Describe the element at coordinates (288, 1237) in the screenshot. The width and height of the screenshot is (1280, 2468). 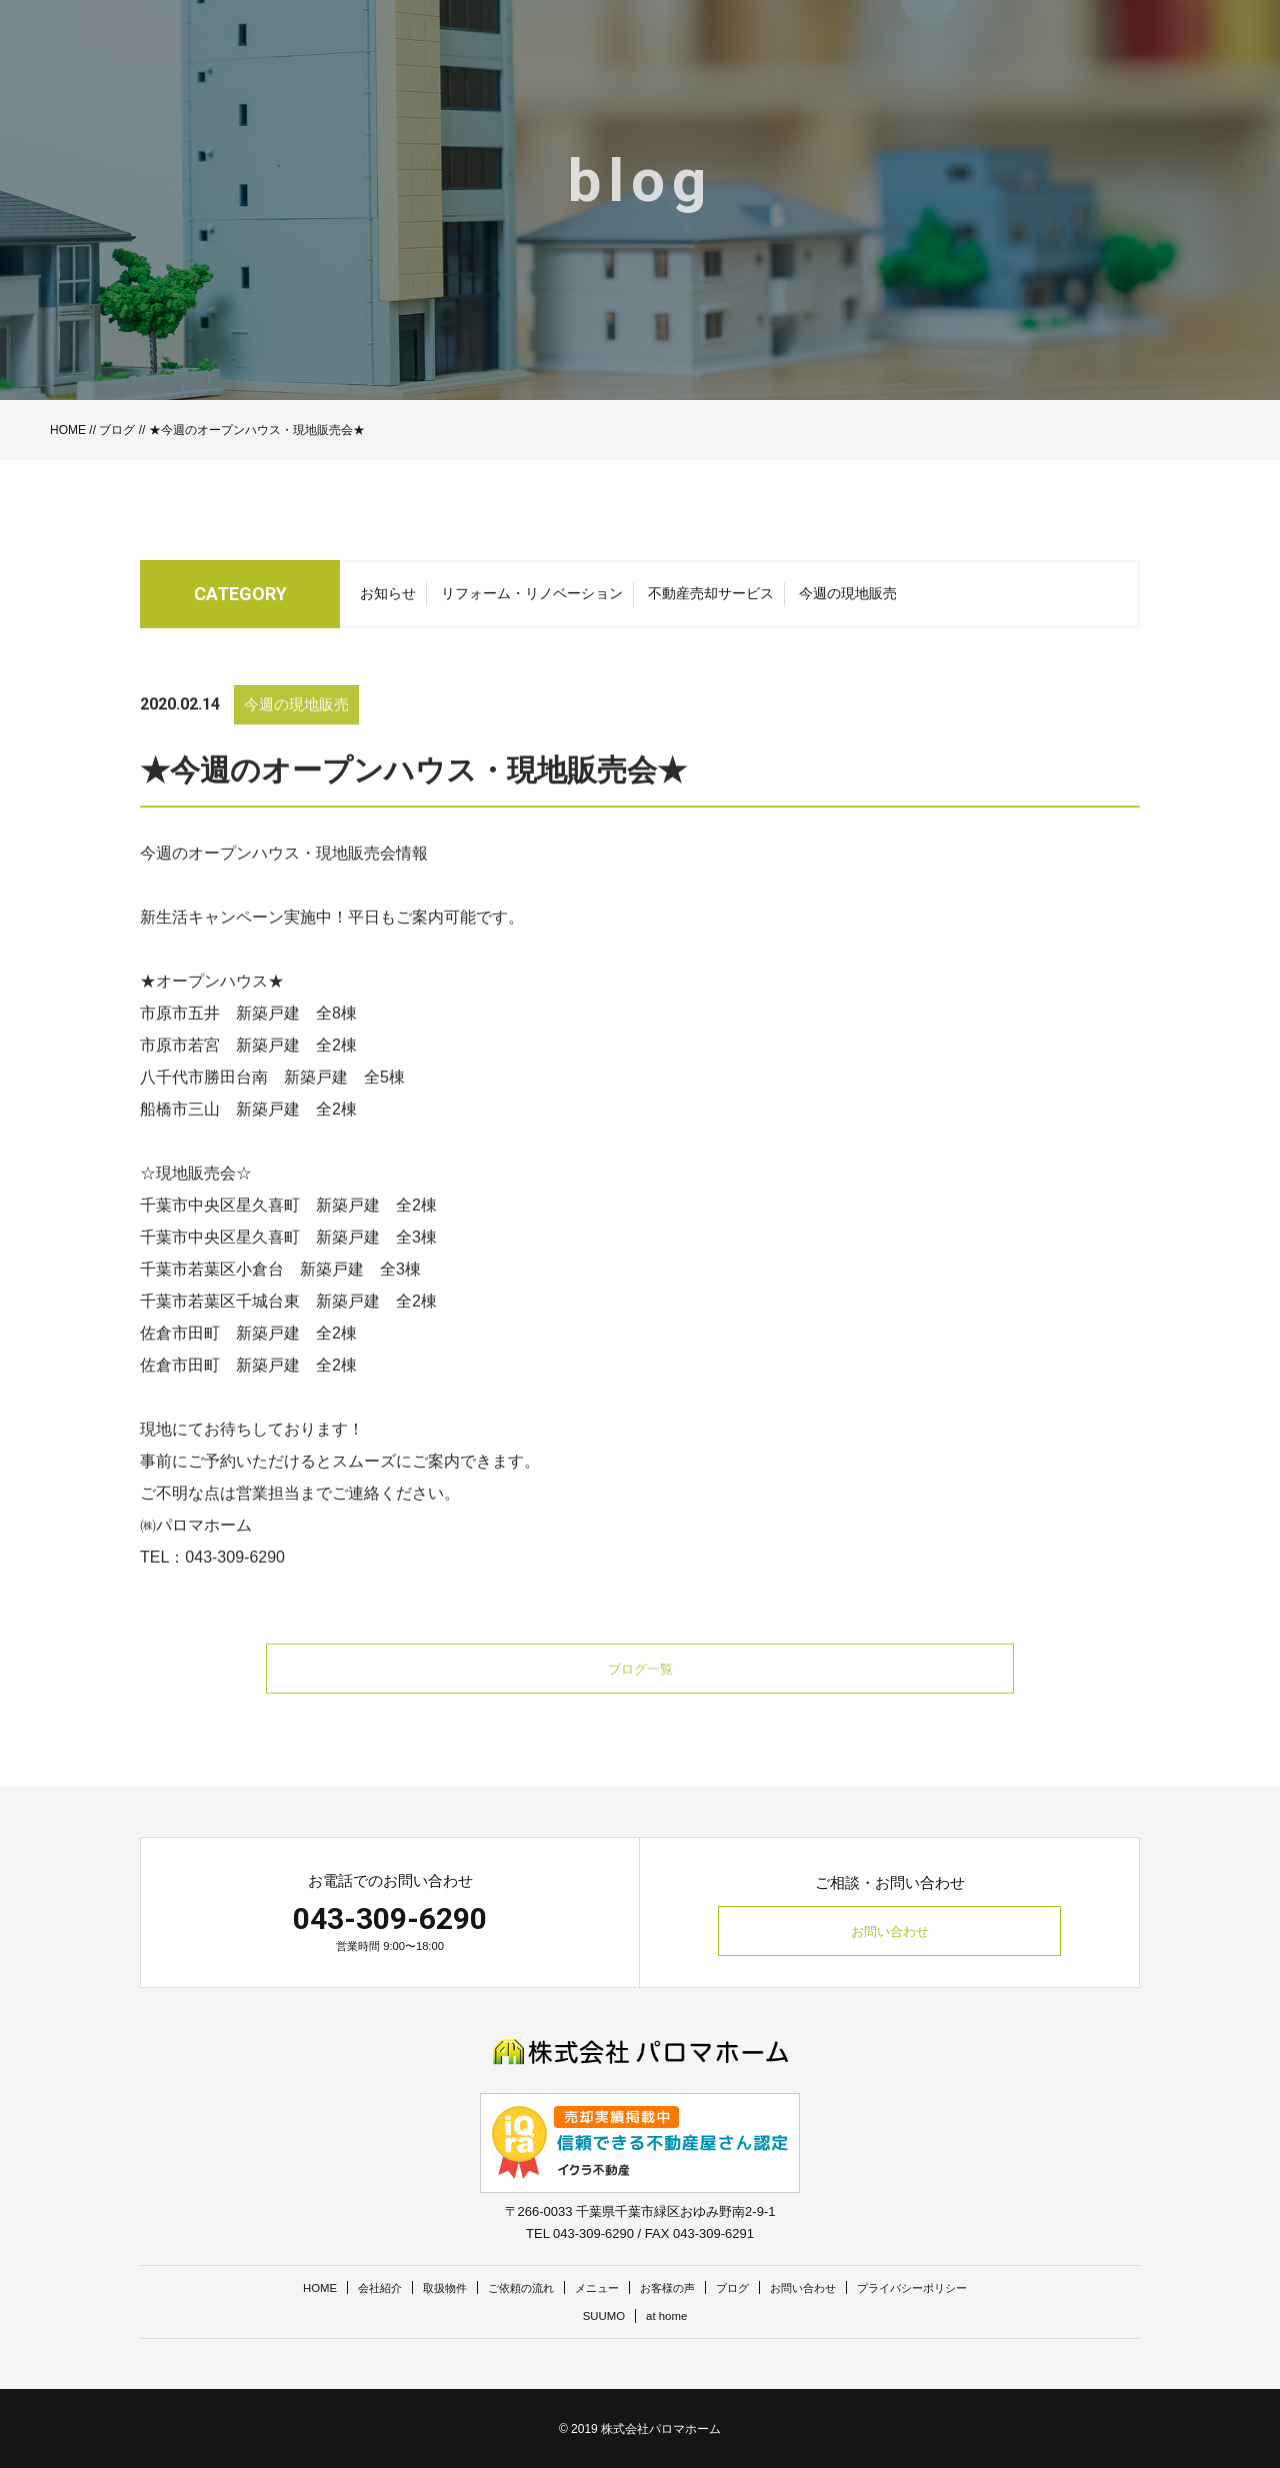
I see `千葉市中央区星久喜町 新築戸建 全2棟` at that location.